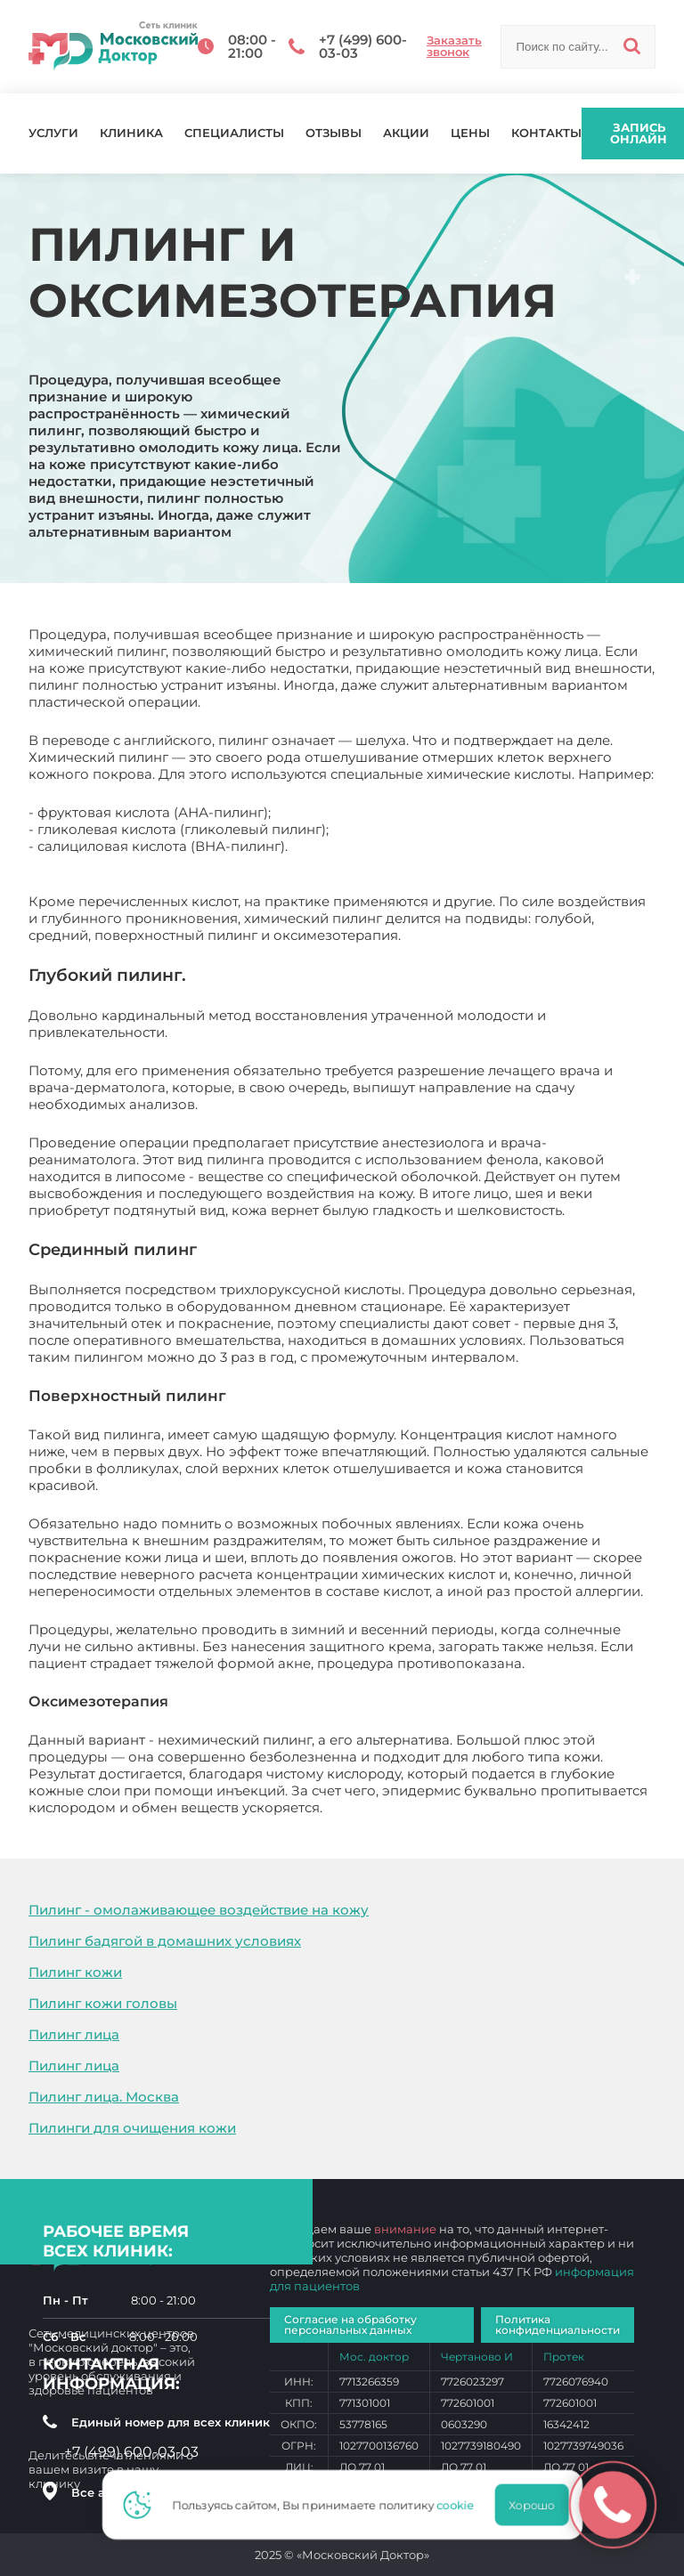 The width and height of the screenshot is (684, 2576). Describe the element at coordinates (557, 2325) in the screenshot. I see `Политика конфиденциальности` at that location.